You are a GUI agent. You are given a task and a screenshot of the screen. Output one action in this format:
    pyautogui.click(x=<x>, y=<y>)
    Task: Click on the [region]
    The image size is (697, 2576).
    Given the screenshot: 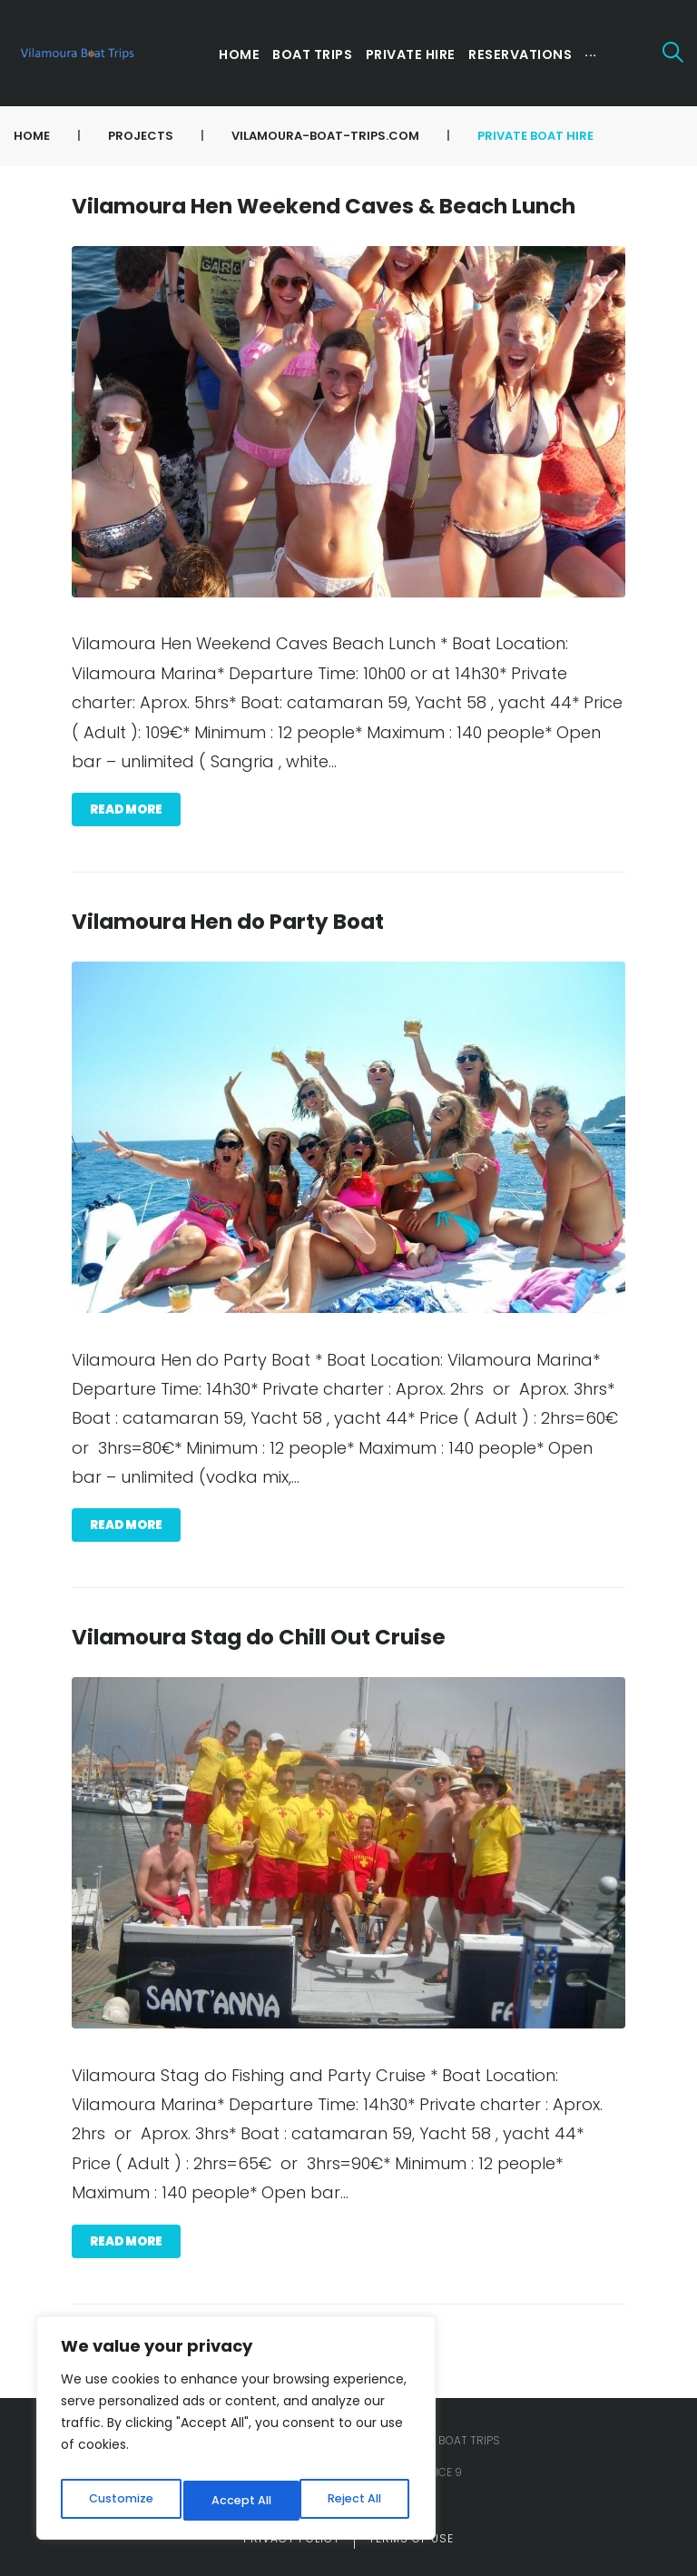 What is the action you would take?
    pyautogui.click(x=236, y=2433)
    